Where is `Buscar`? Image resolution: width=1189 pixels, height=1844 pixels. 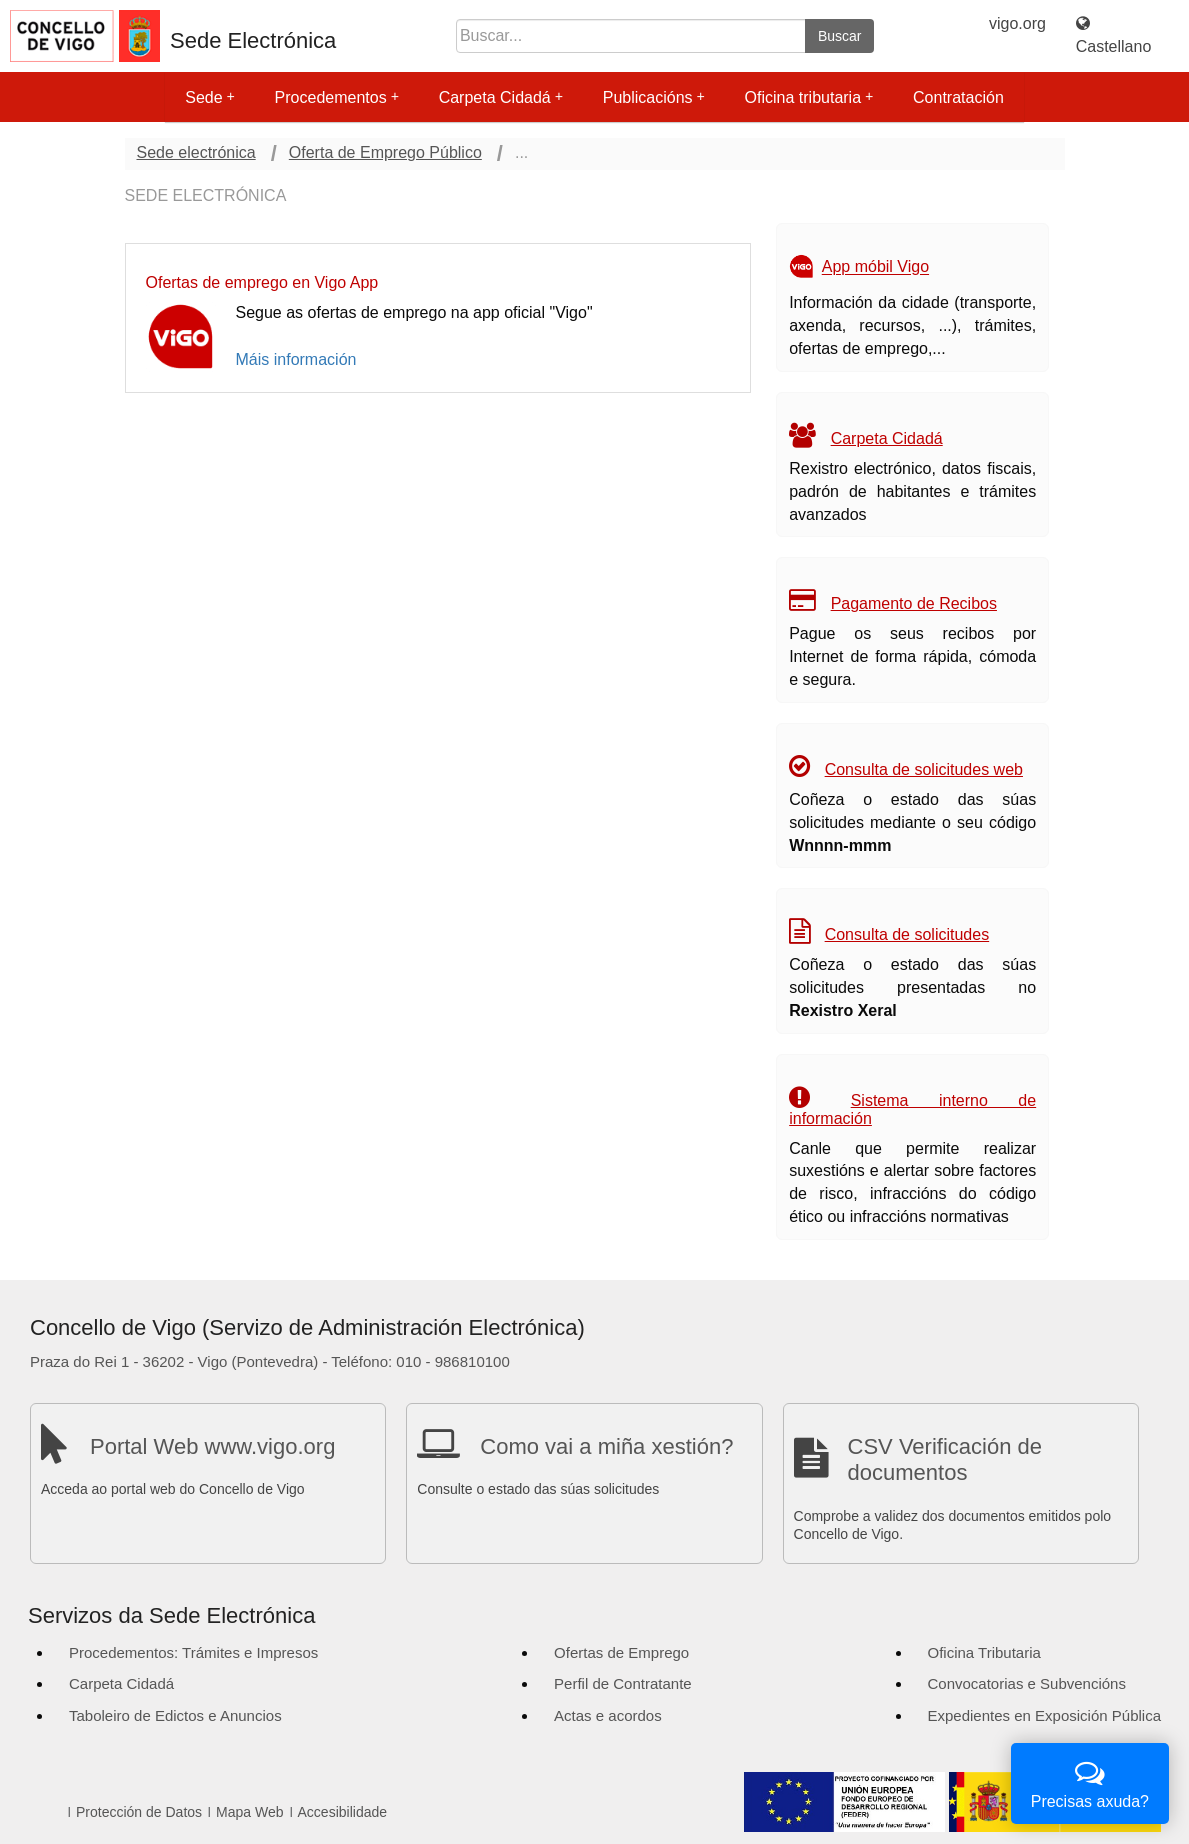
Buscar is located at coordinates (840, 36).